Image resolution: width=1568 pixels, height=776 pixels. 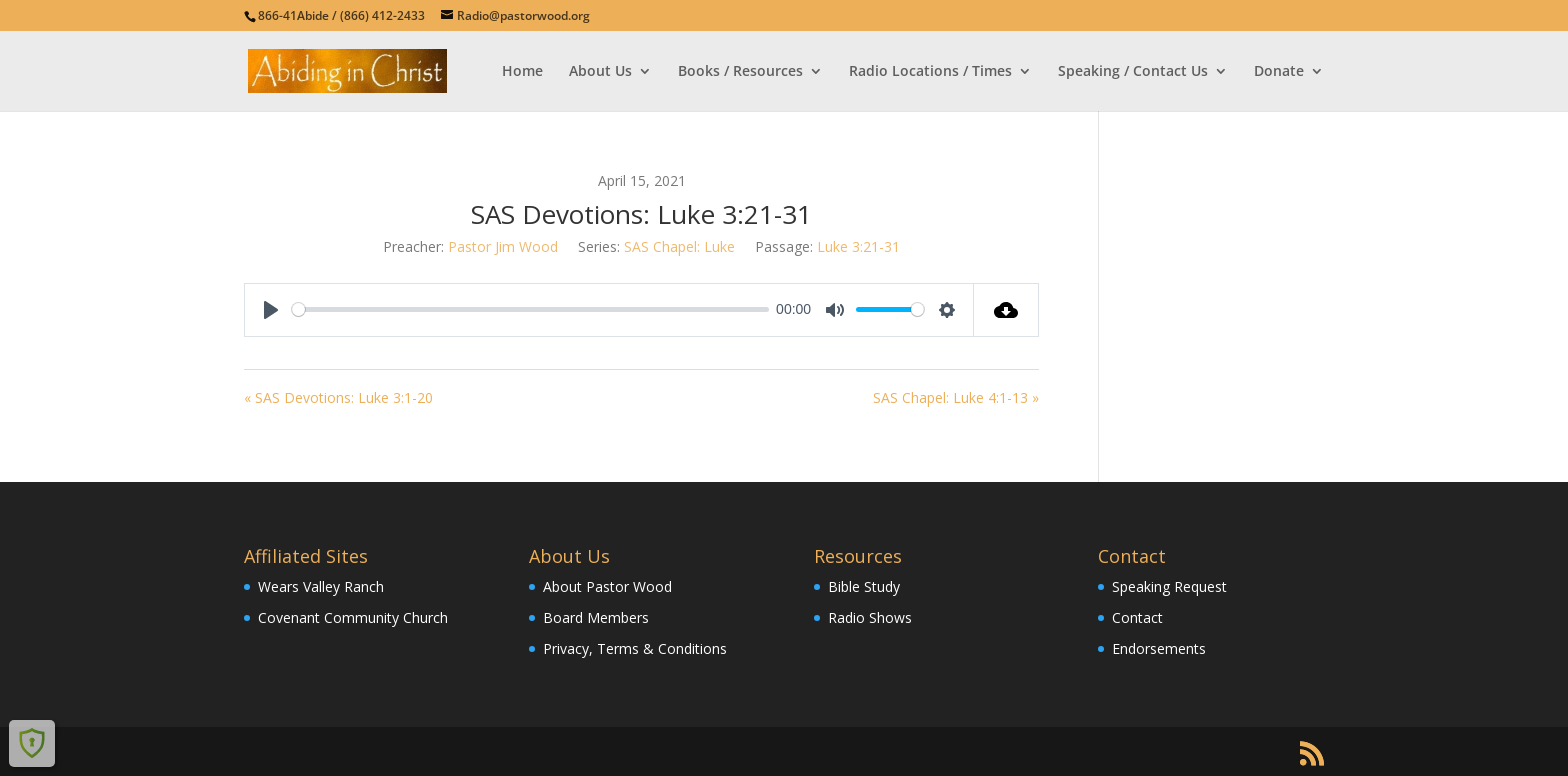 I want to click on Speaking / Contact Us, so click(x=1133, y=72).